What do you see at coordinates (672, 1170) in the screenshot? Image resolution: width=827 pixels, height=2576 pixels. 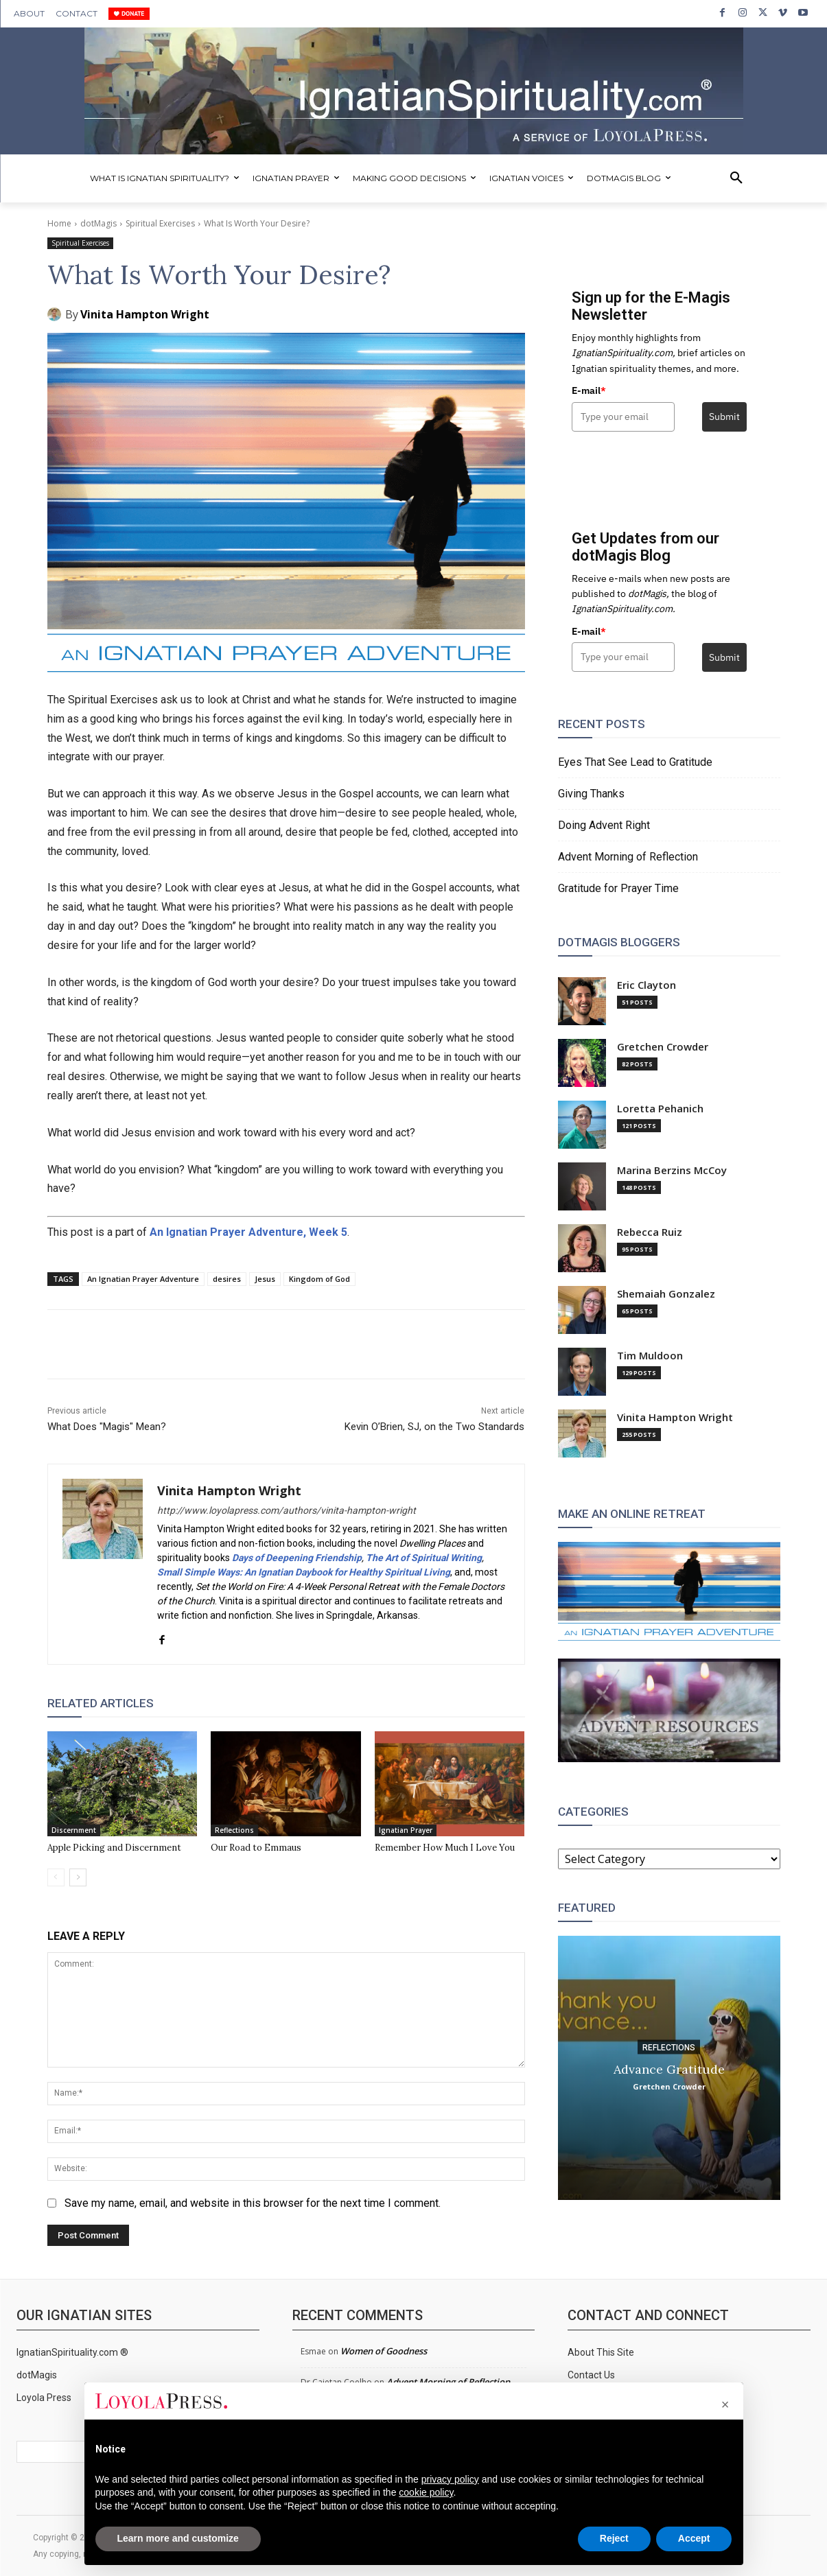 I see `Marina Berzins McCoy` at bounding box center [672, 1170].